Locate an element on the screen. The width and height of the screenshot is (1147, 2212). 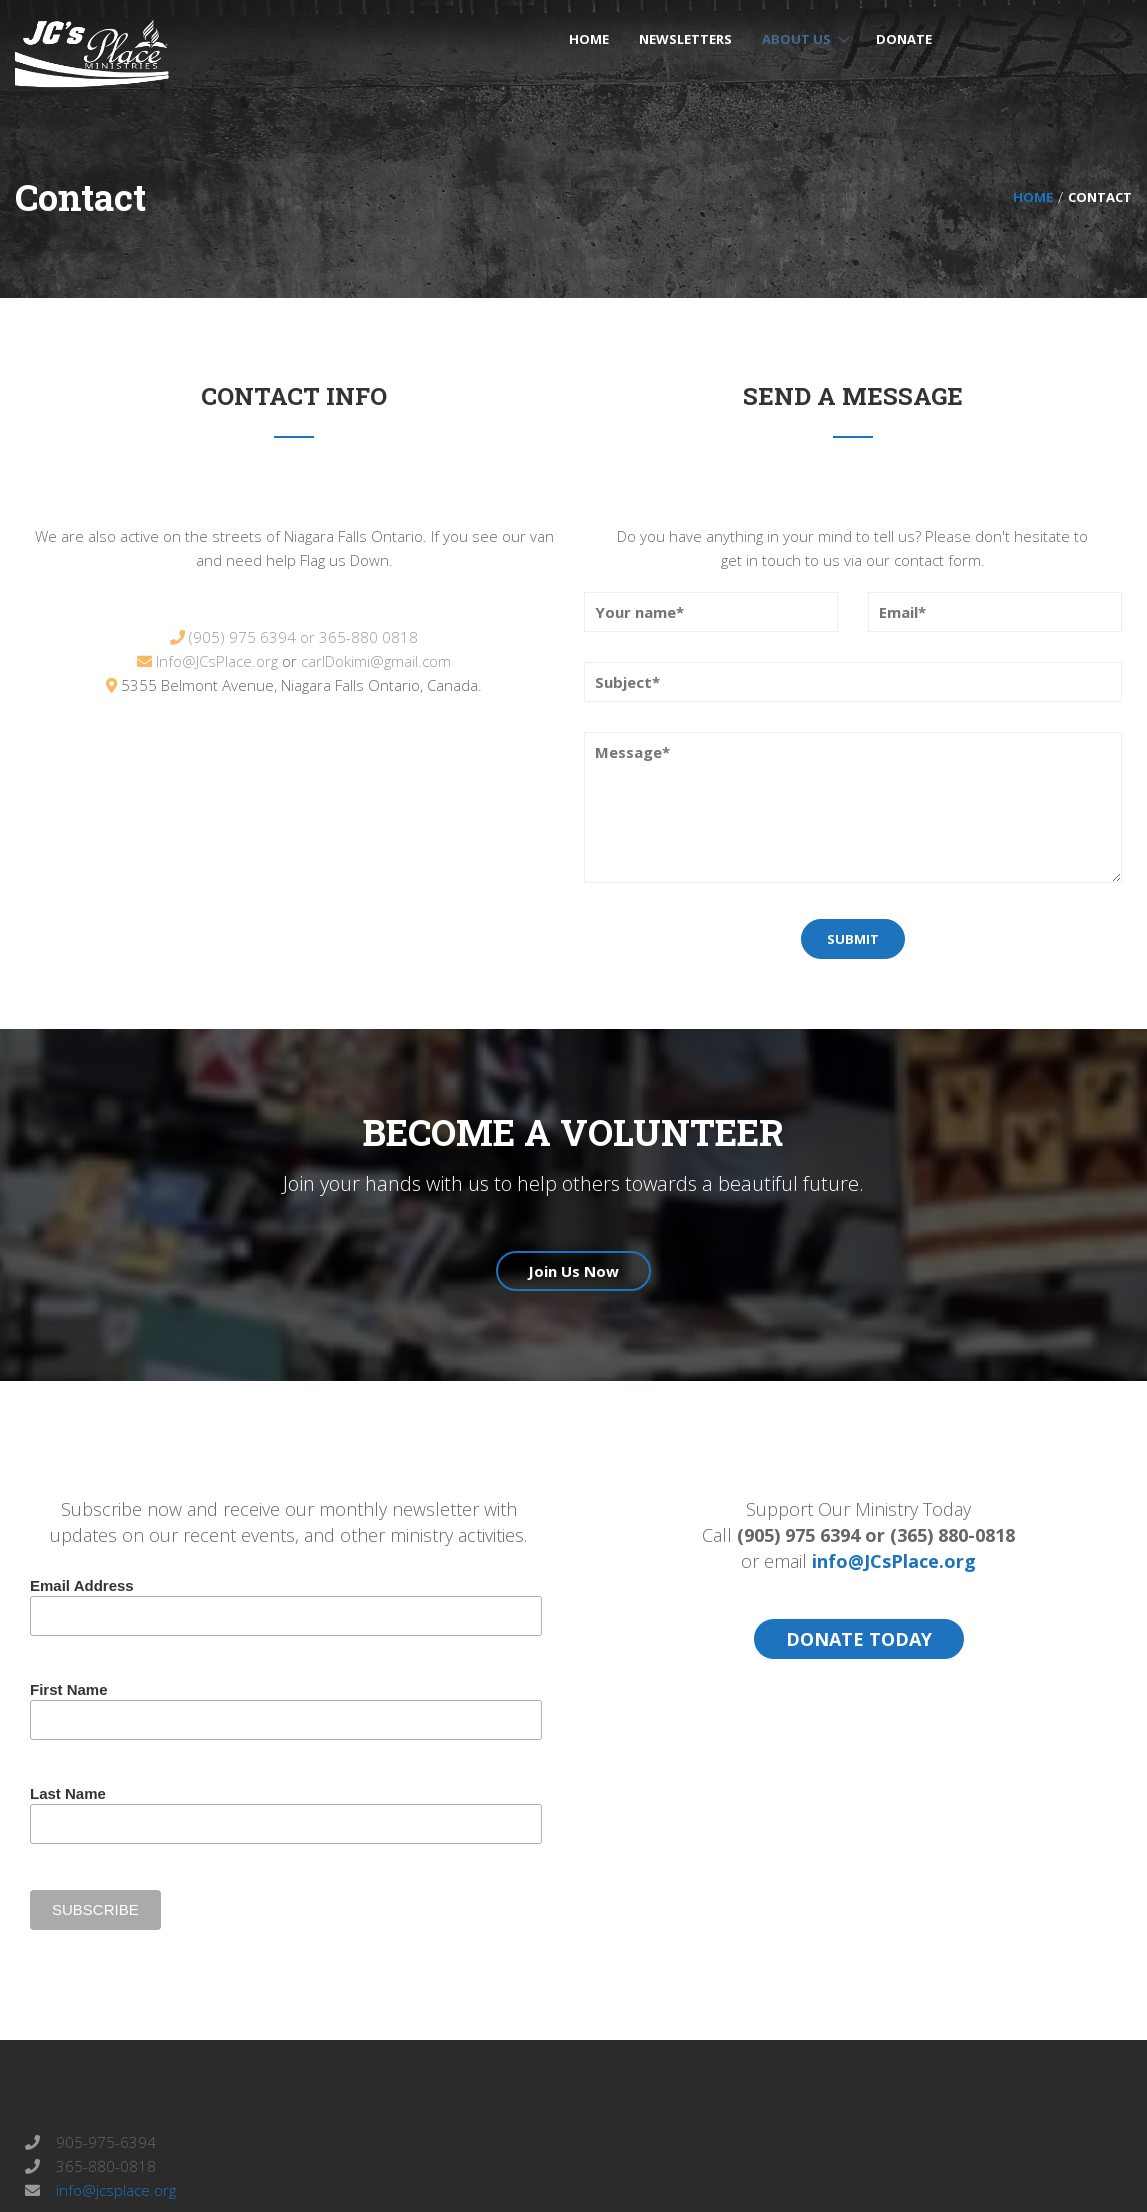
info@jcsplace.org is located at coordinates (114, 2190).